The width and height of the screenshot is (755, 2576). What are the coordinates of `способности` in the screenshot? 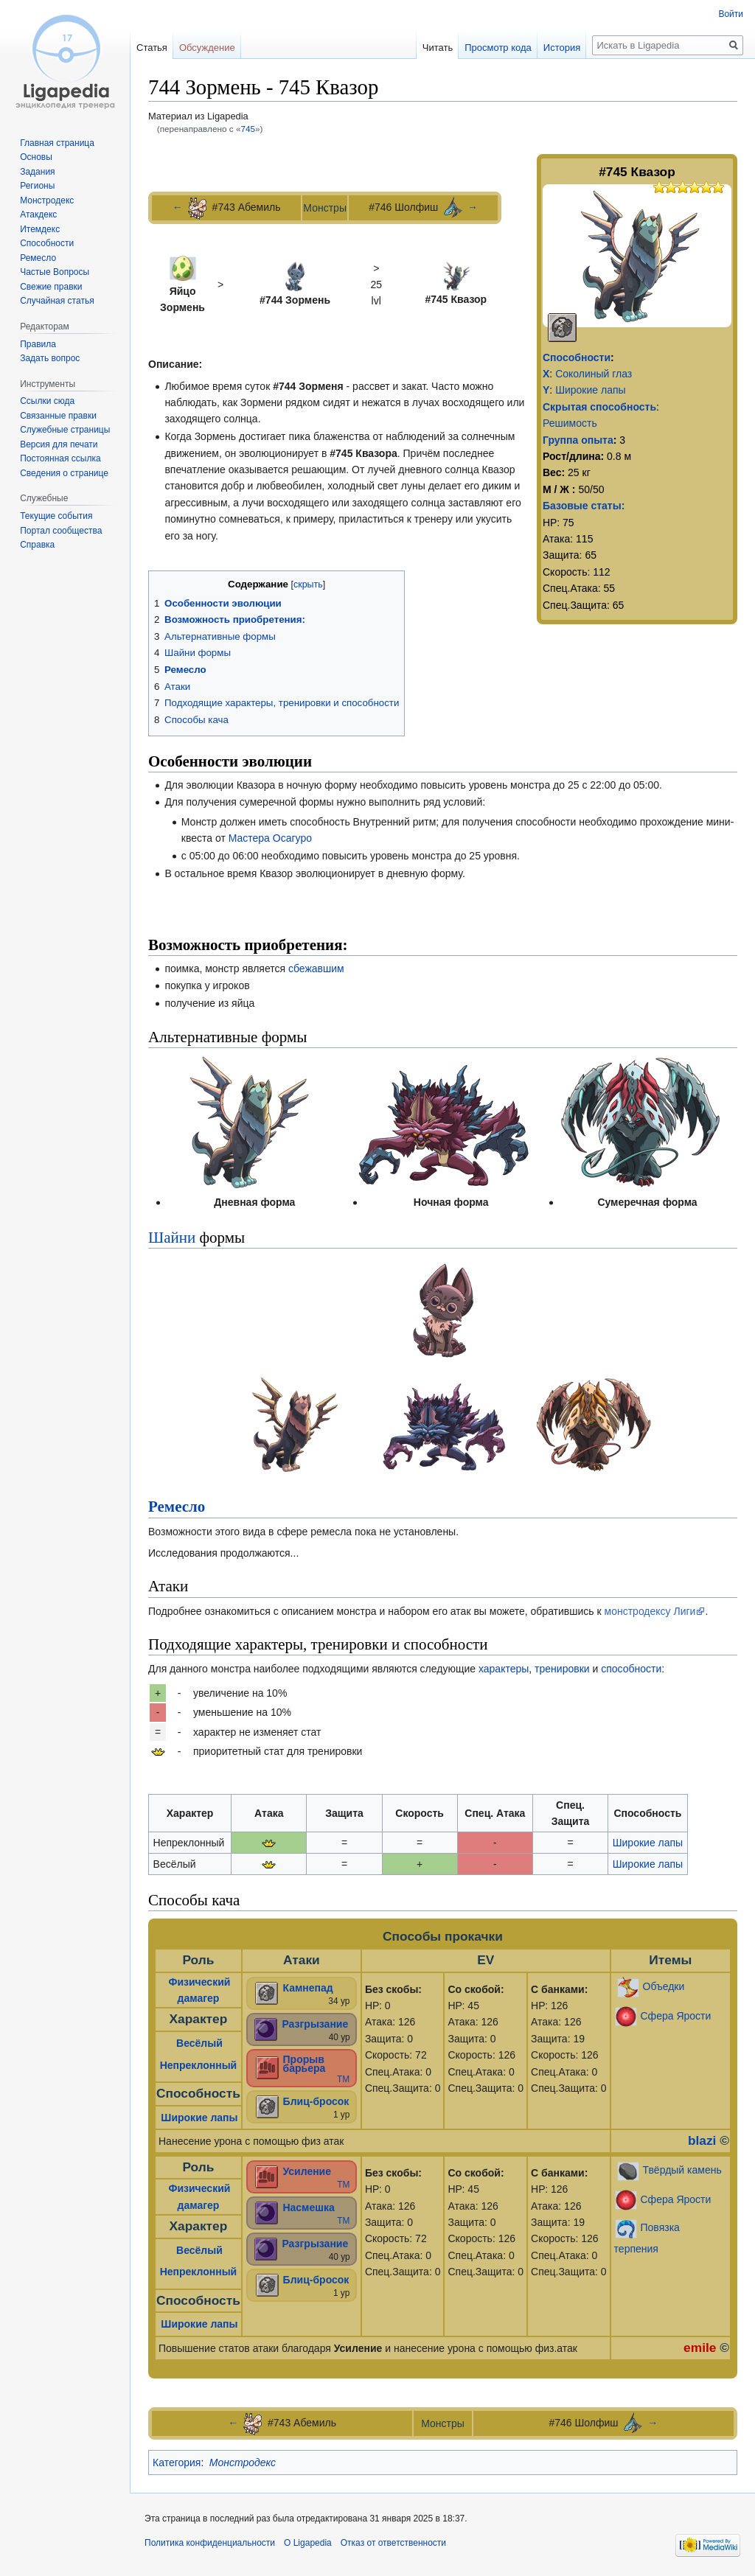 It's located at (631, 1669).